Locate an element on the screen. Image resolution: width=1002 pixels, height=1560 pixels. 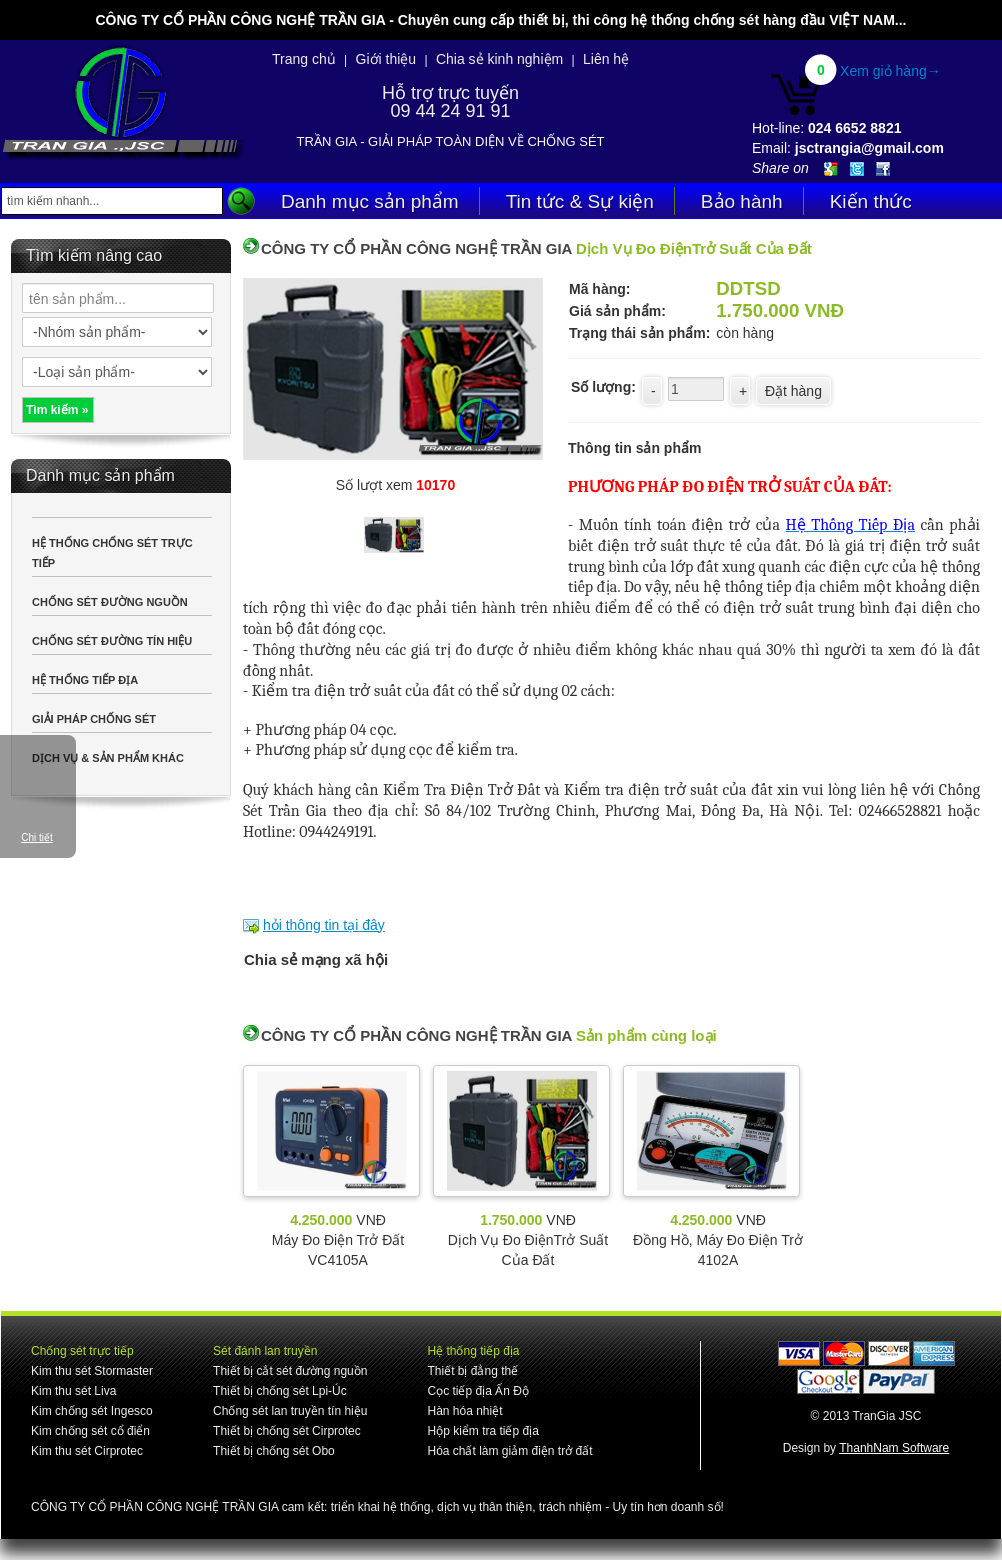
Cọc tiếp địa Ấn Độ is located at coordinates (477, 1391).